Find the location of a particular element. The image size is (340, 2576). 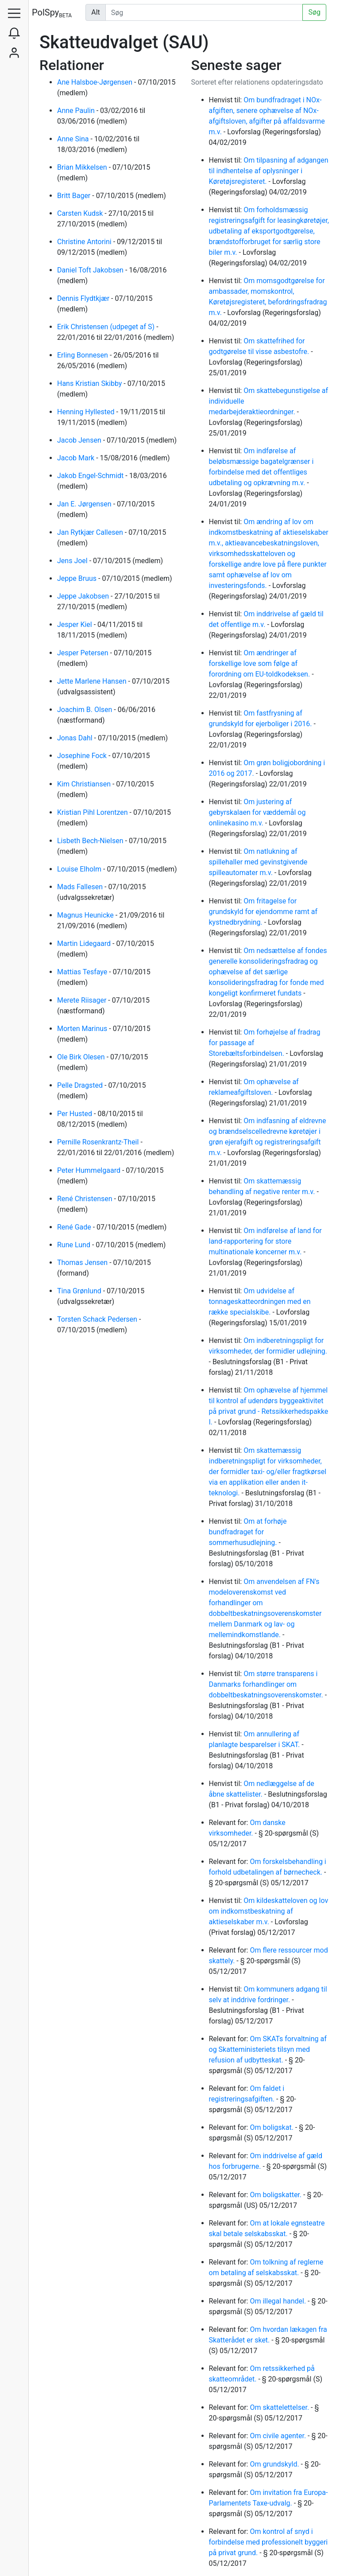

Britt Bager is located at coordinates (74, 195).